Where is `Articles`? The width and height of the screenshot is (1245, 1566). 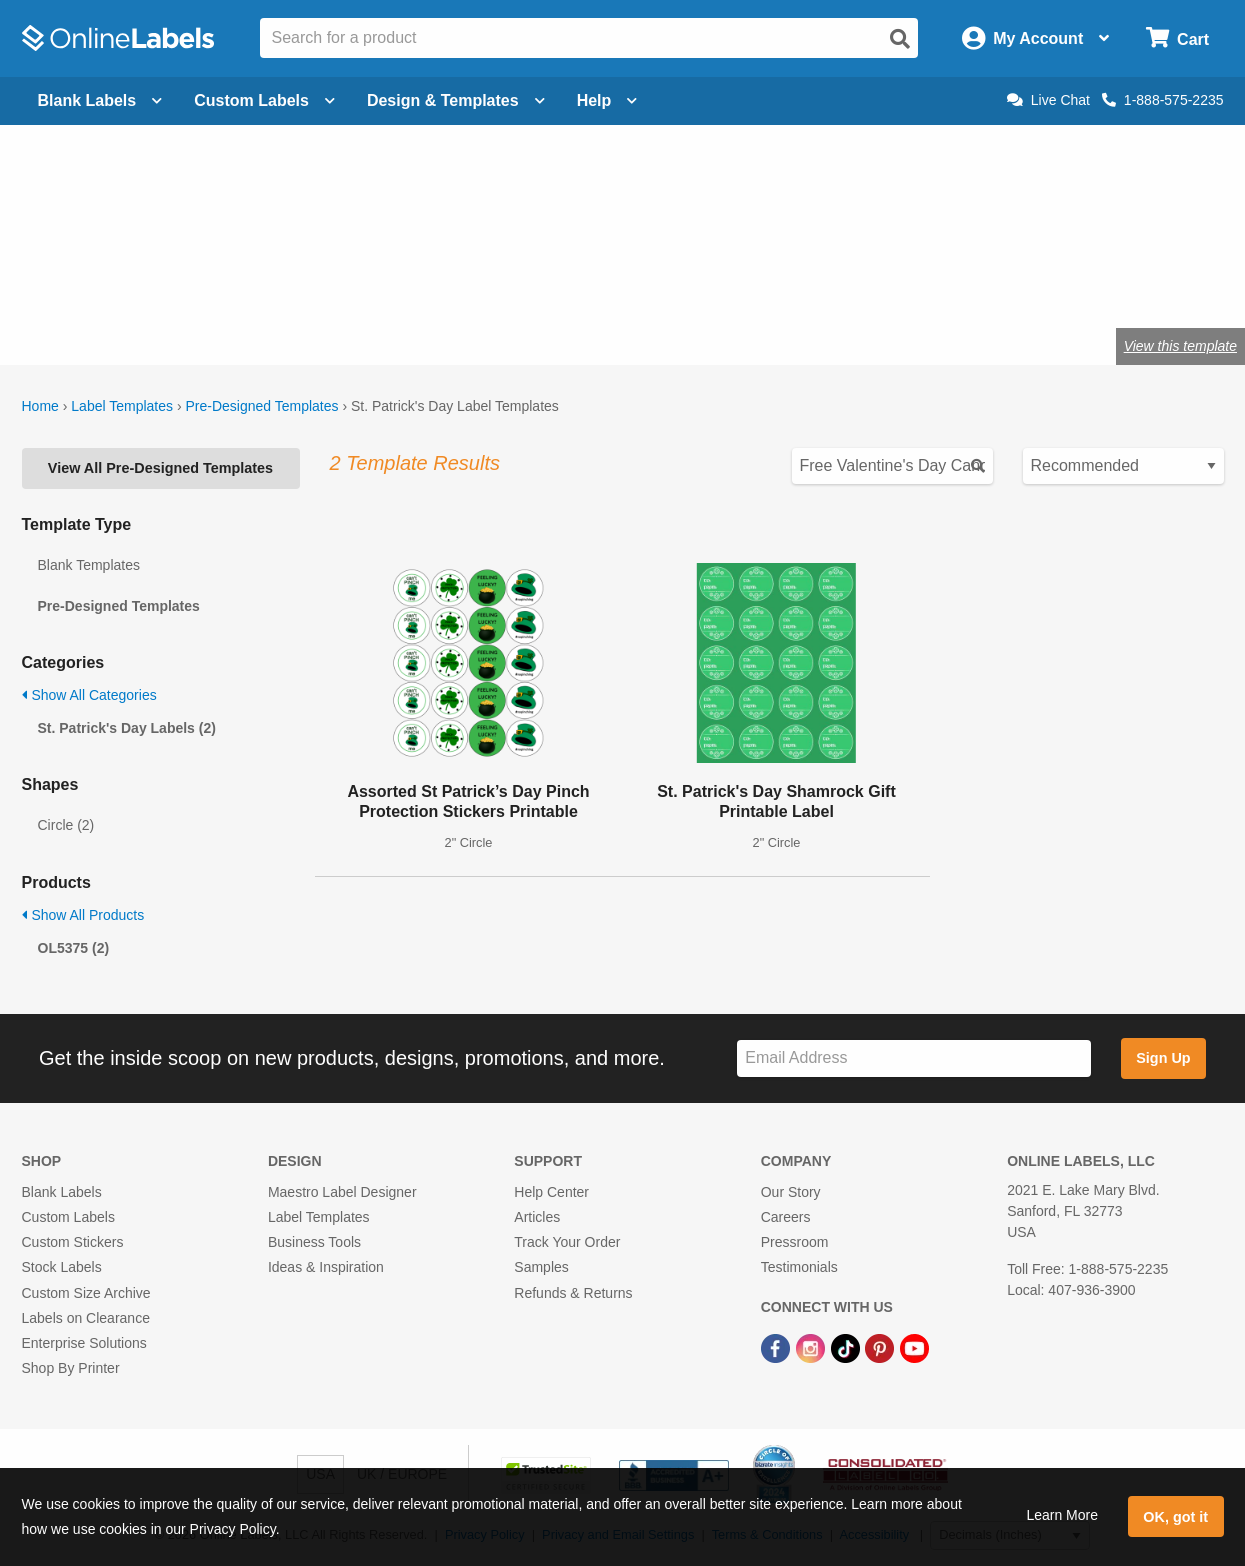 Articles is located at coordinates (537, 1217).